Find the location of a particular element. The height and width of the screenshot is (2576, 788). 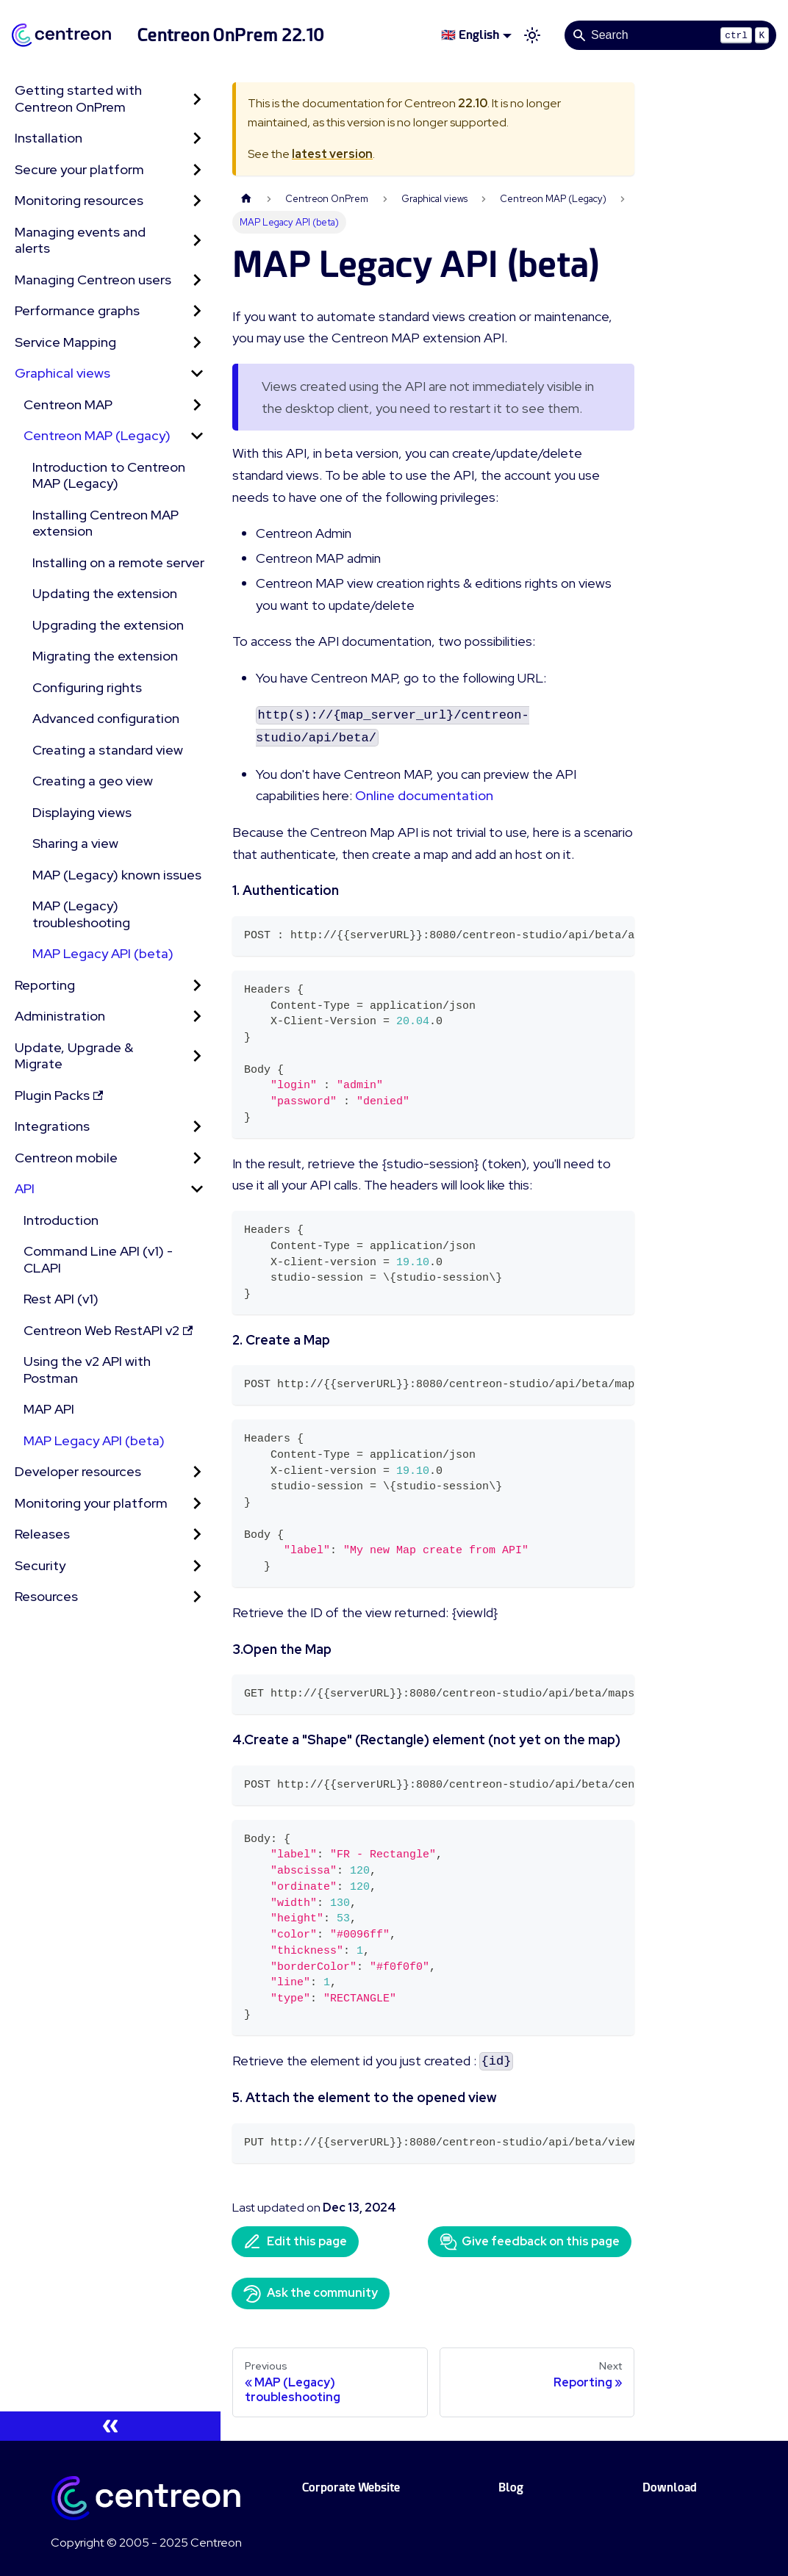

Managing events and alerts is located at coordinates (80, 240).